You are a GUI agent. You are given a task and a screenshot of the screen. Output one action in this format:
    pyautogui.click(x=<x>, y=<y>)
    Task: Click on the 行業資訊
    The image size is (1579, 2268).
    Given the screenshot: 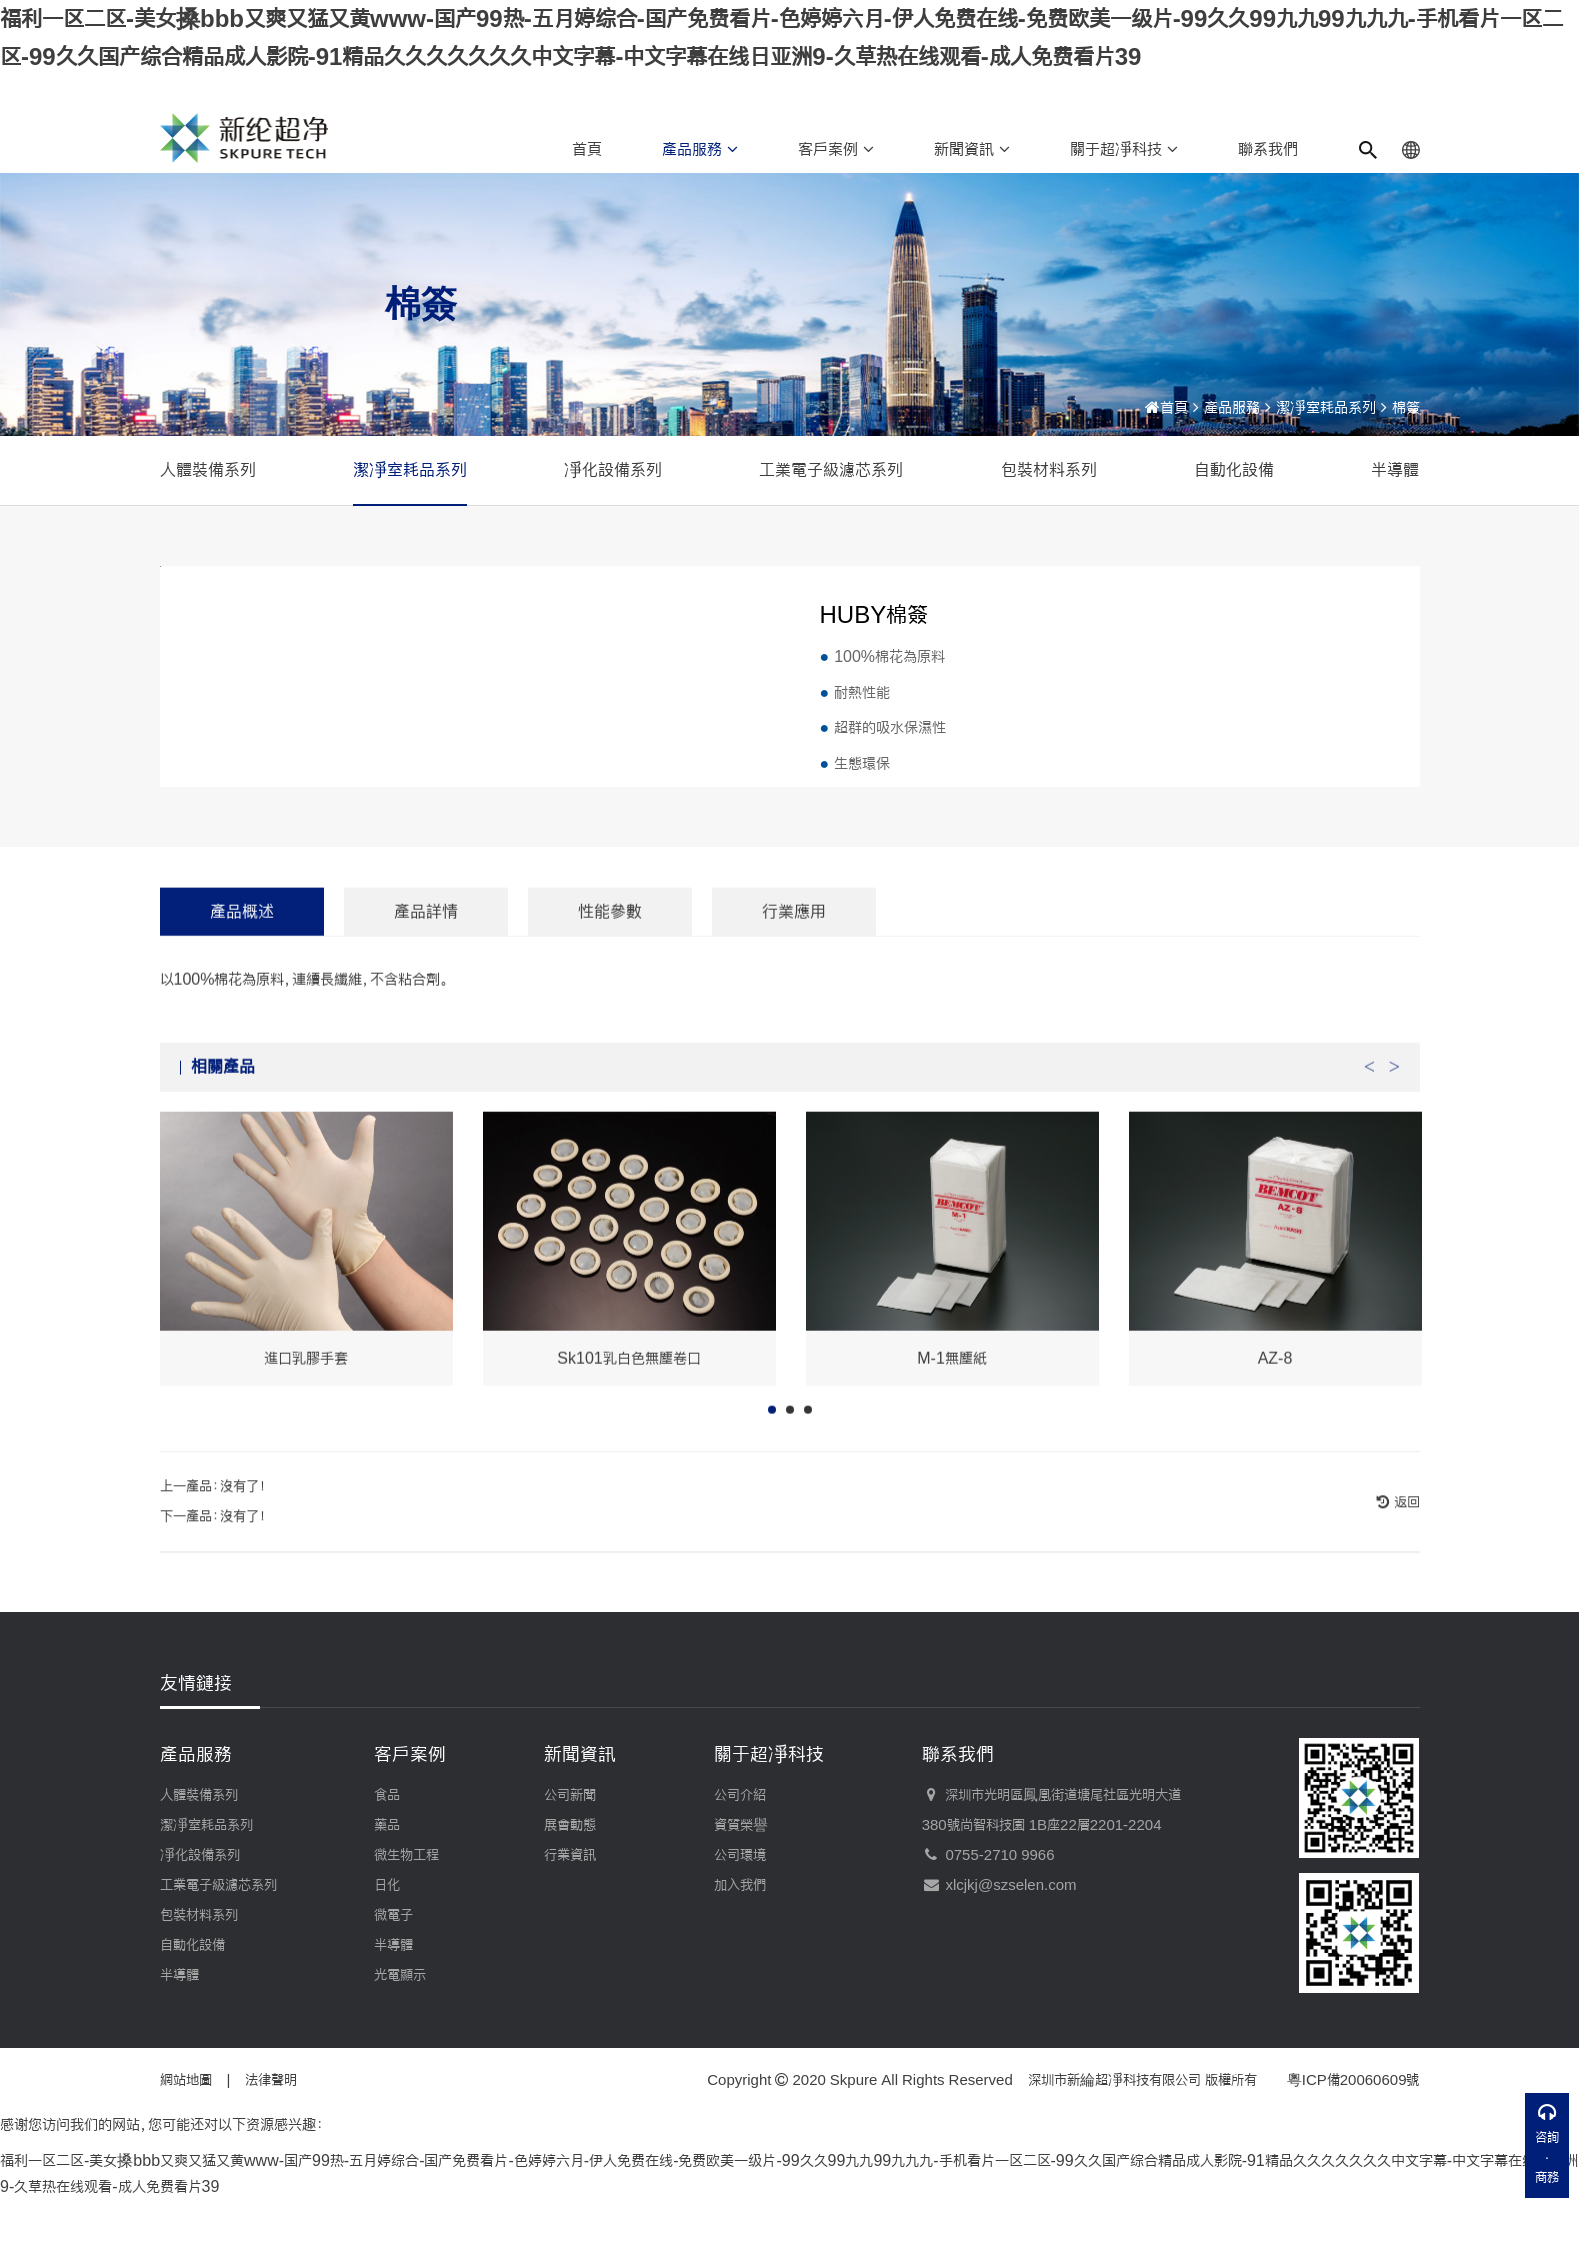 What is the action you would take?
    pyautogui.click(x=570, y=1926)
    